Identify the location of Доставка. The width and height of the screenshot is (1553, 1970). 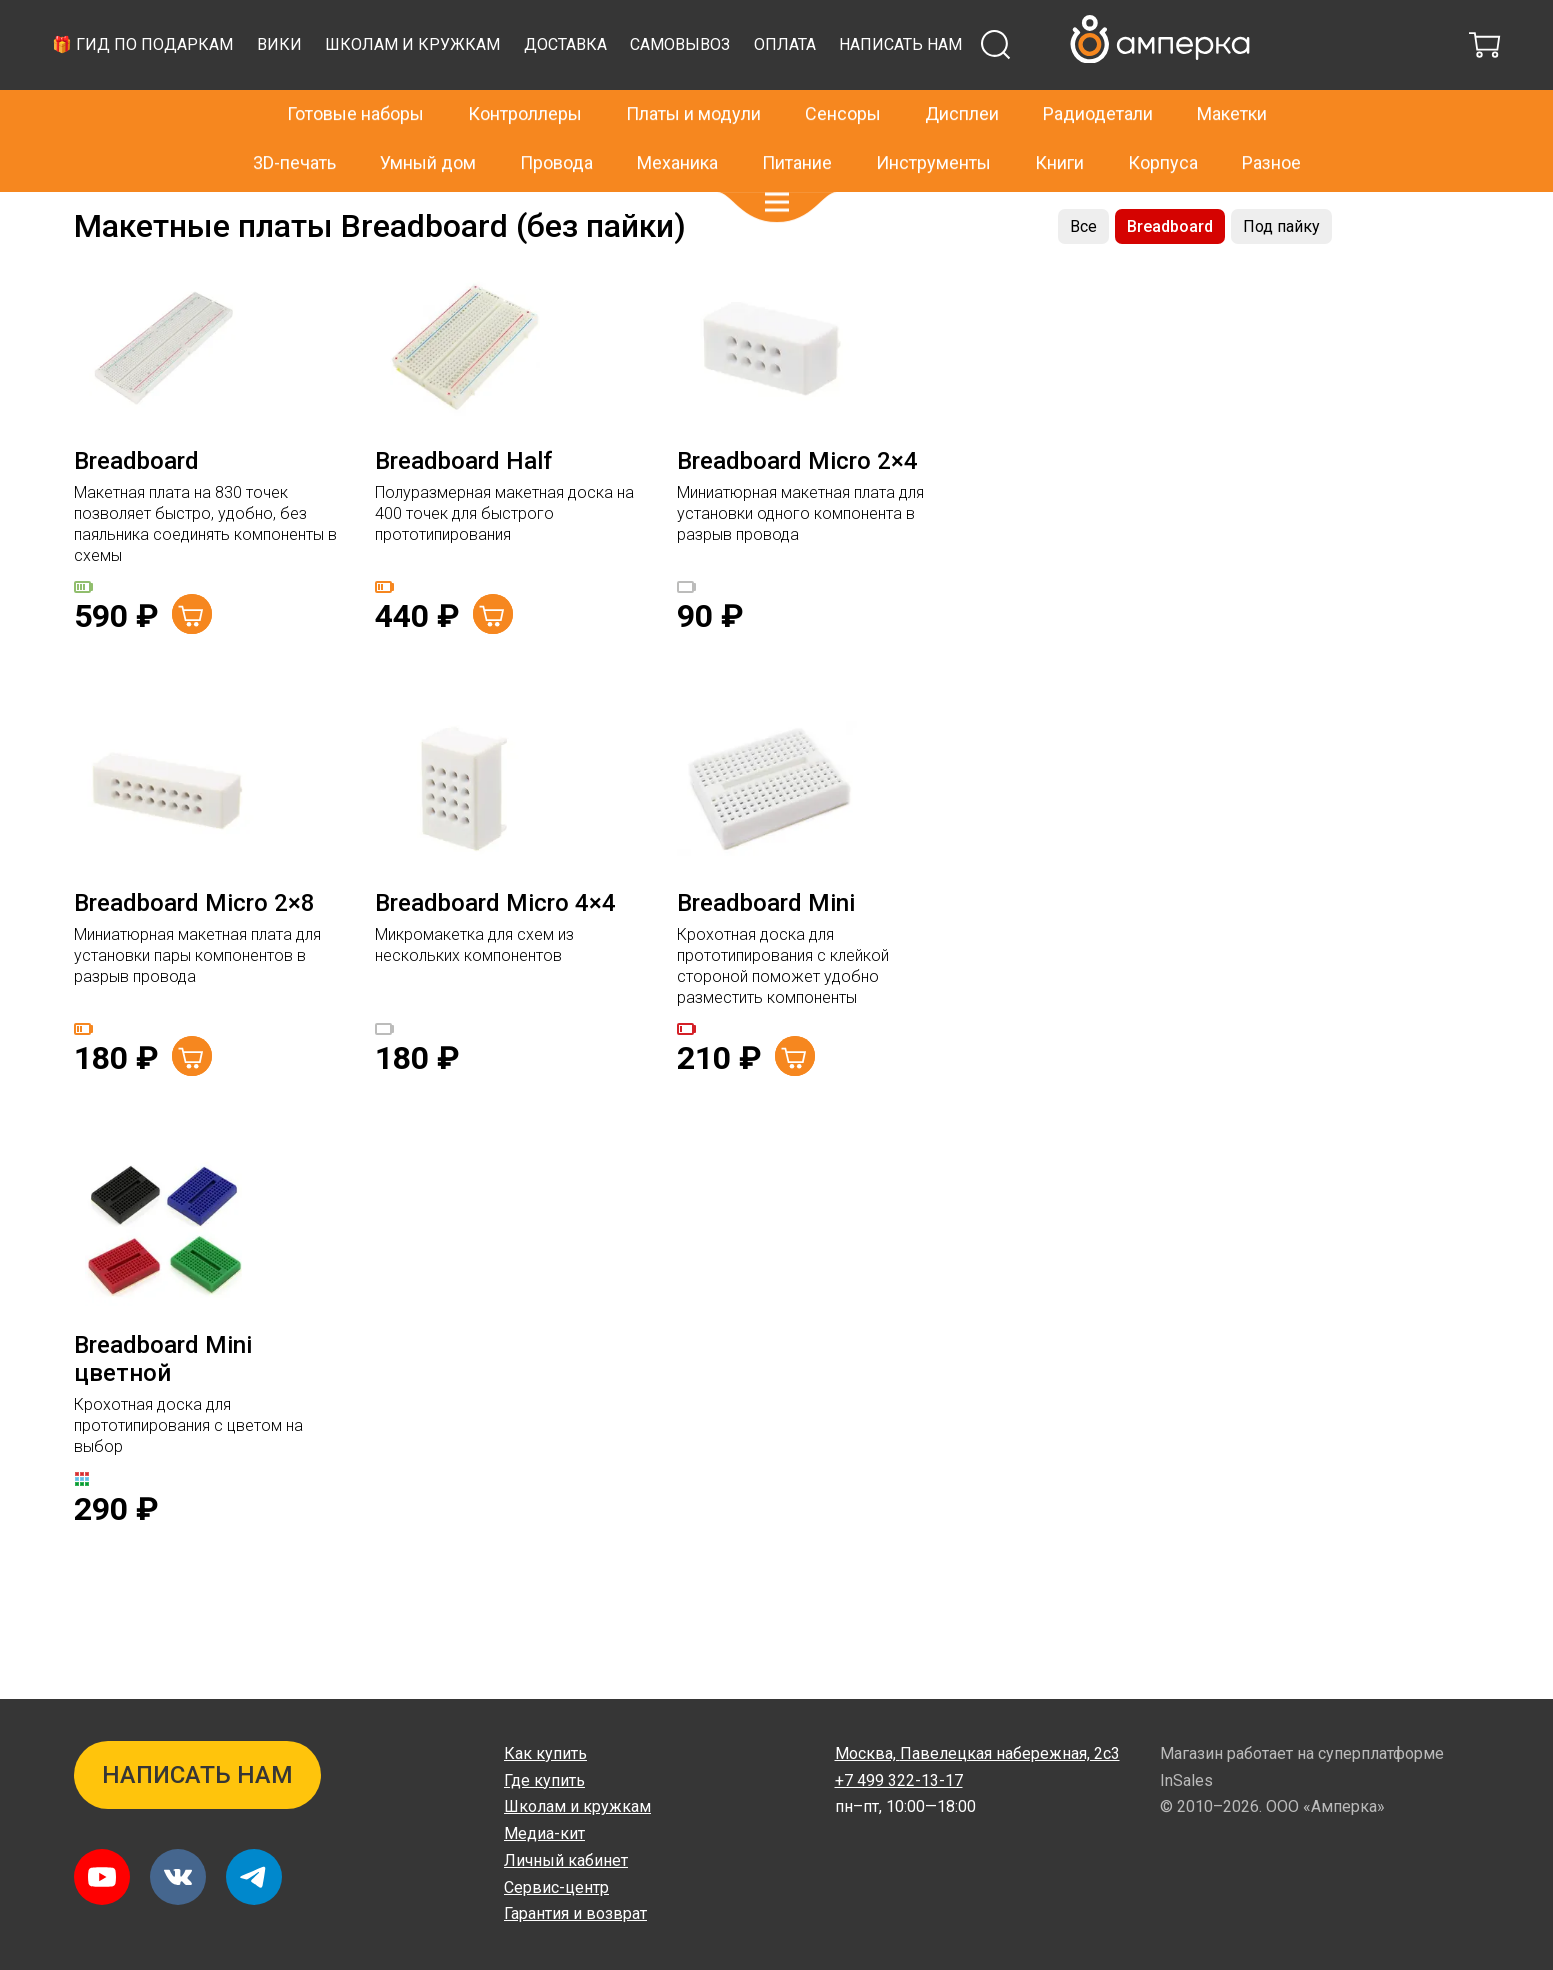
(936, 94).